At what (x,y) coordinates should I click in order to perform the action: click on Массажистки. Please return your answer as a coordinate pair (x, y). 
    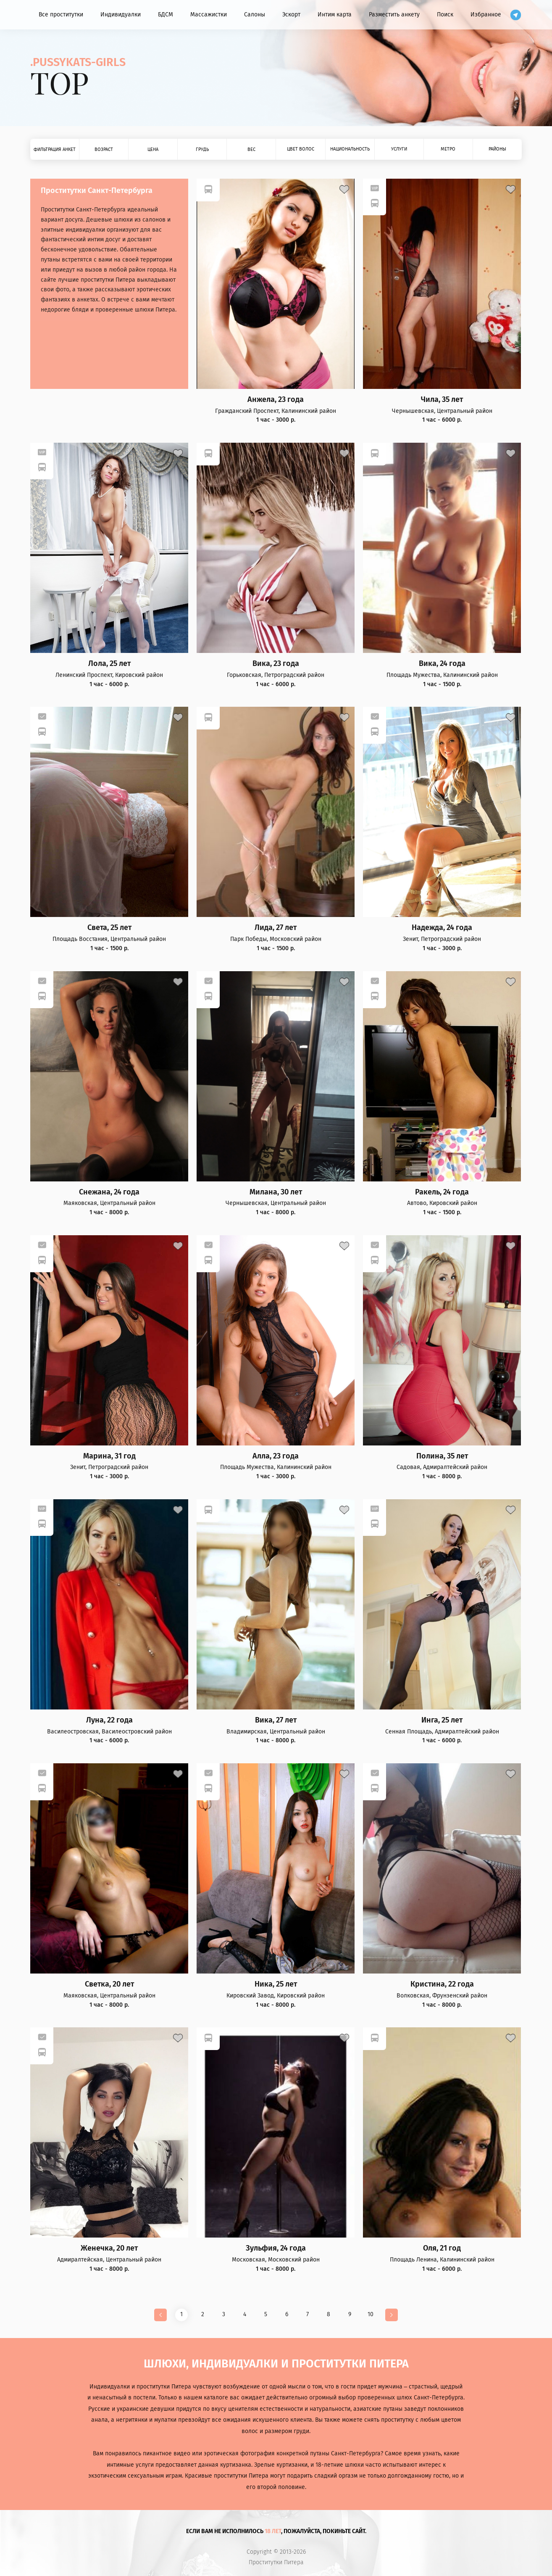
    Looking at the image, I should click on (208, 14).